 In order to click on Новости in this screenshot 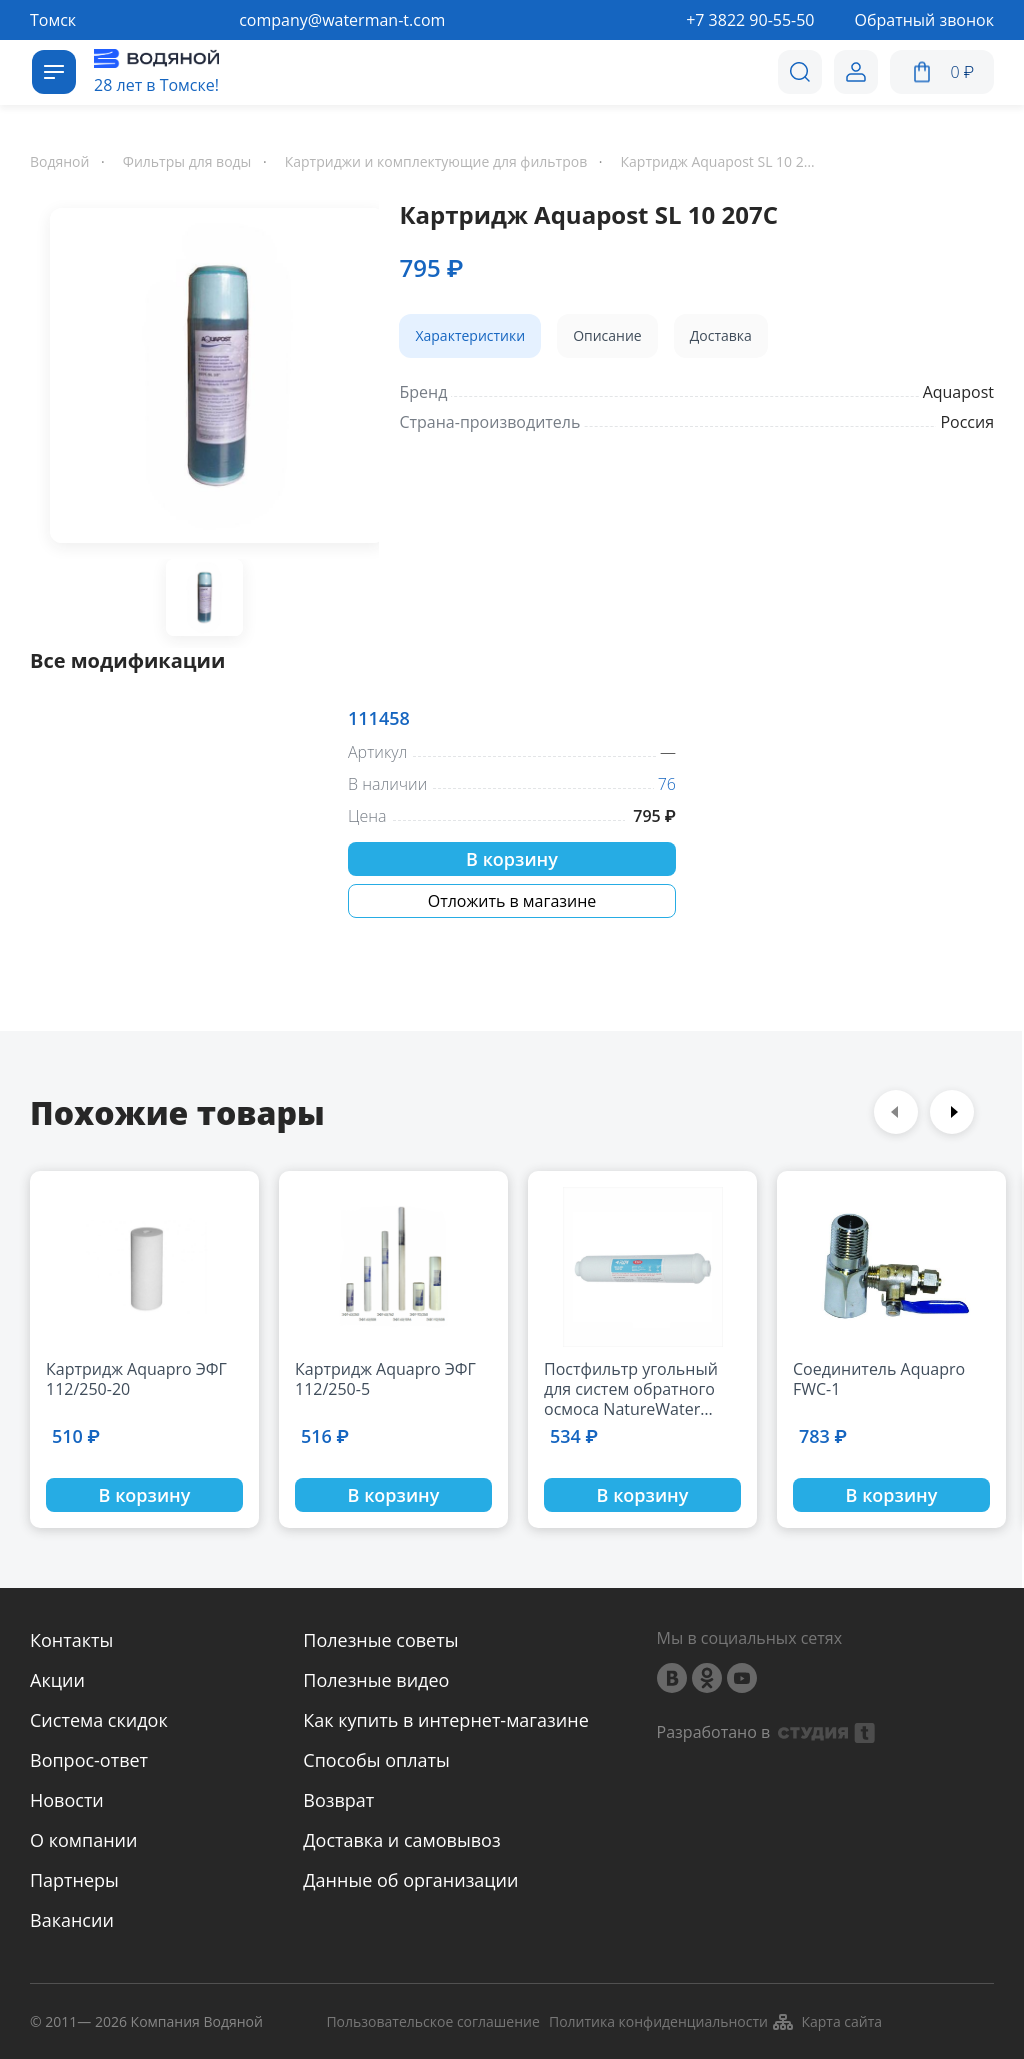, I will do `click(67, 1800)`.